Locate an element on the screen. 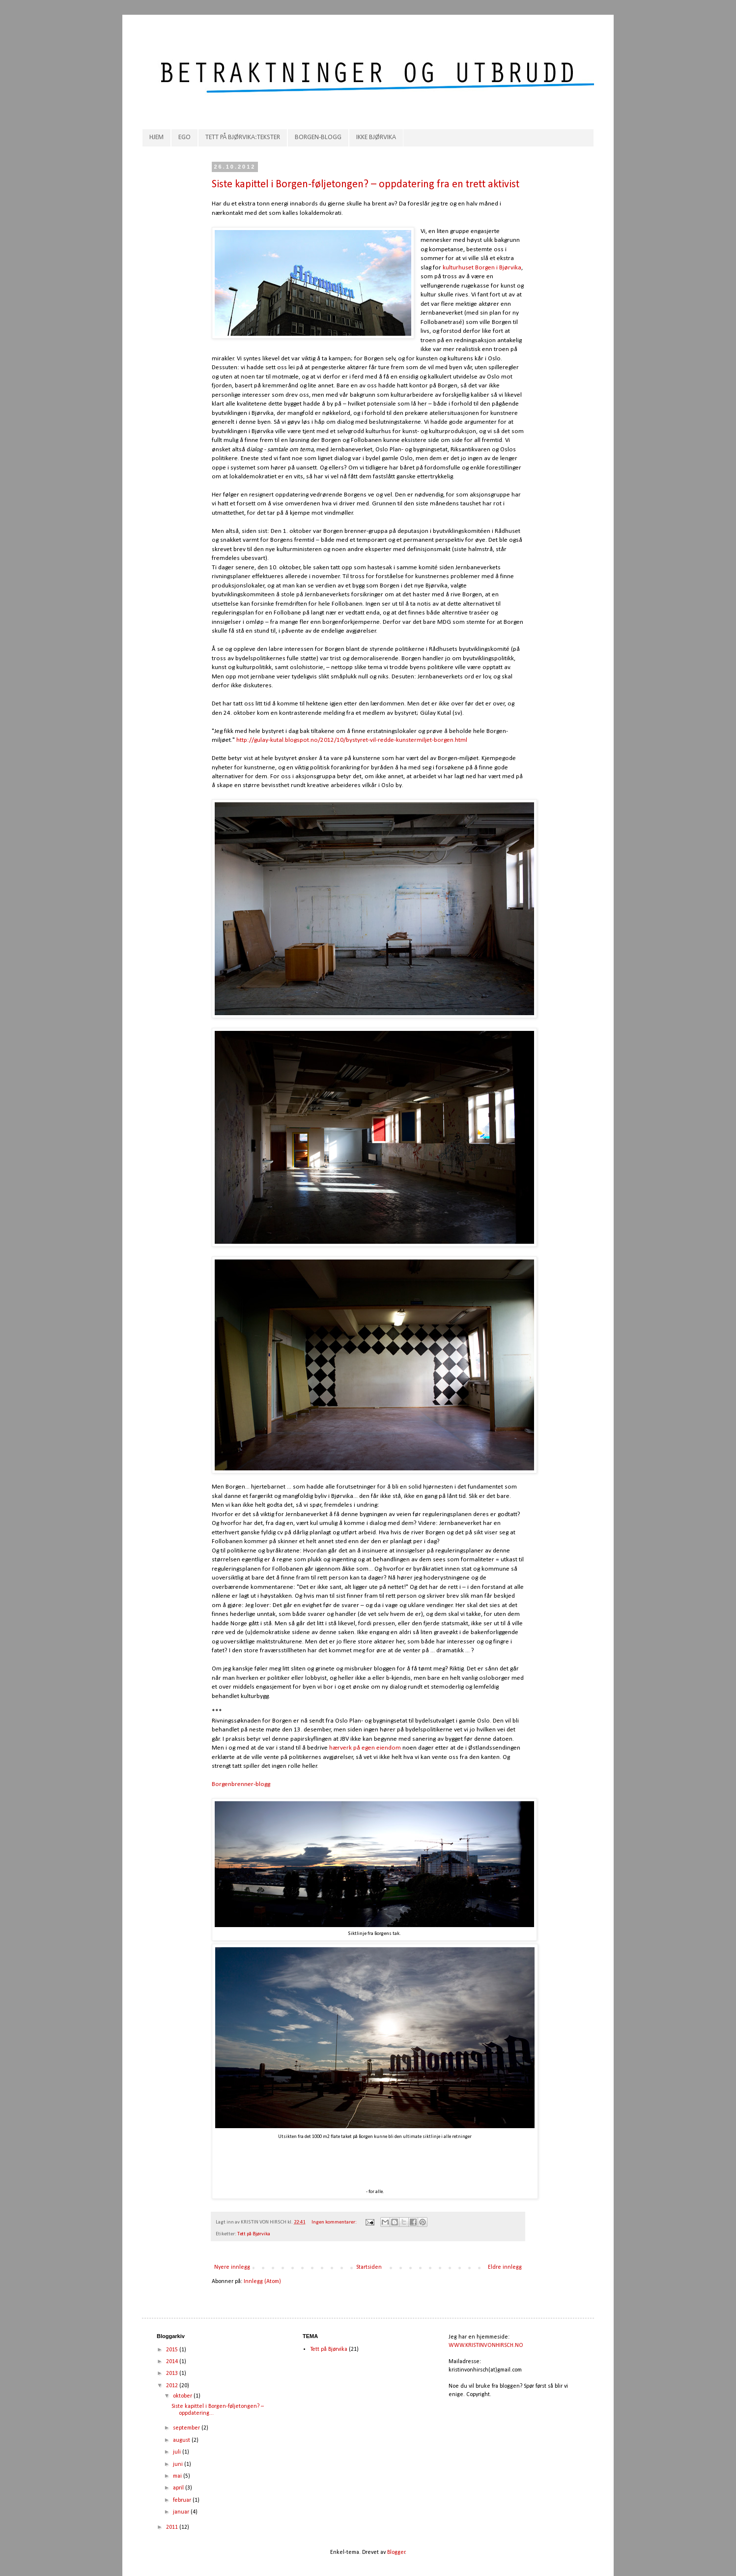  hærverk på egen eiendom is located at coordinates (365, 1748).